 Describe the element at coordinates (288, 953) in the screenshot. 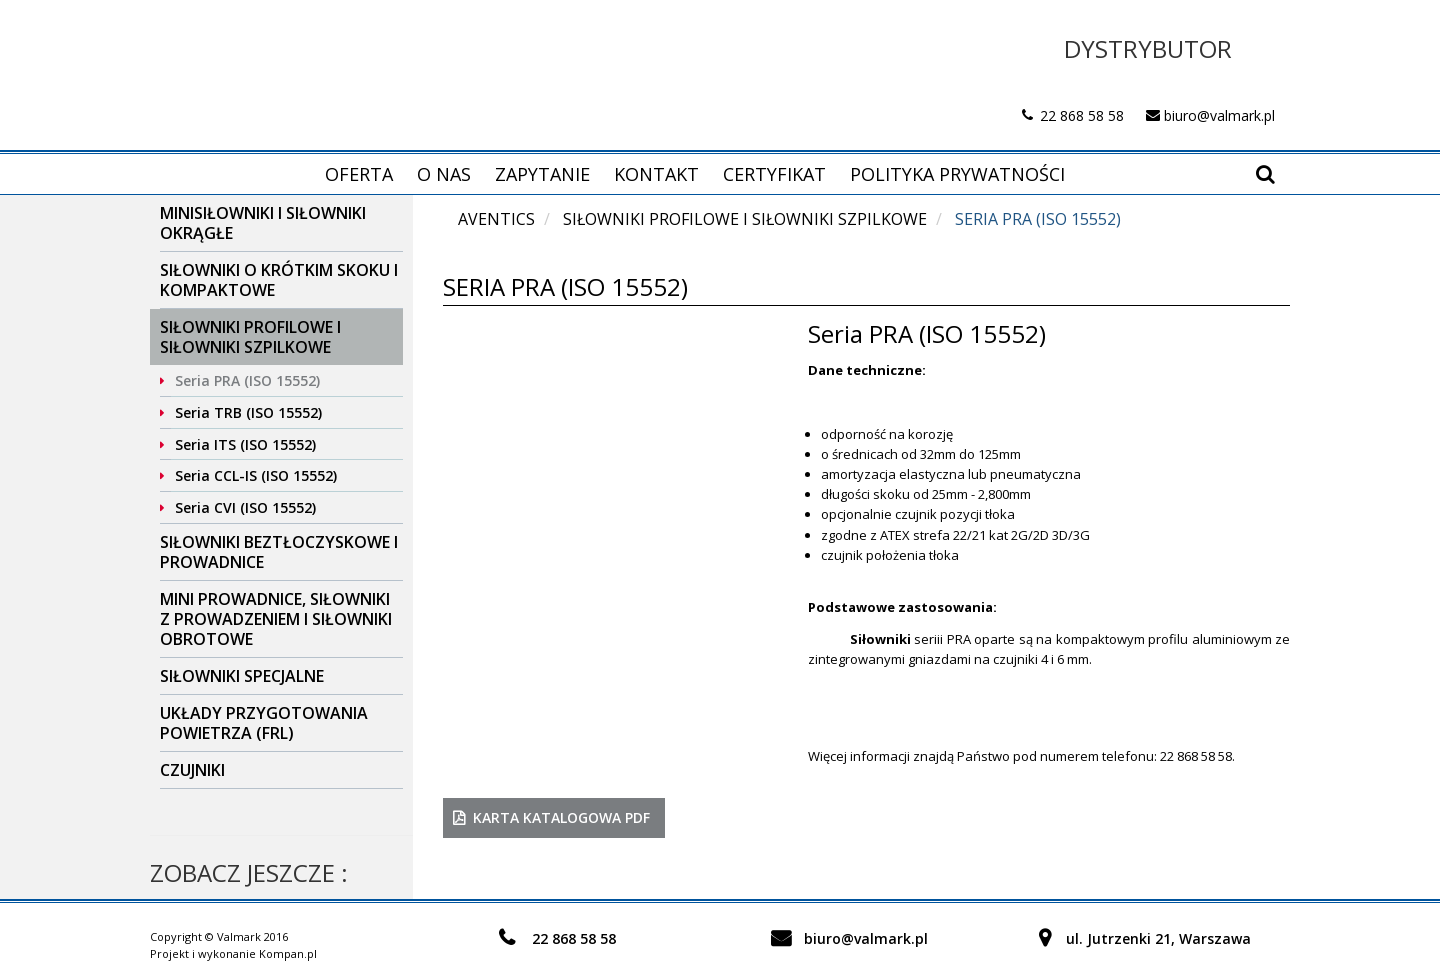

I see `Kompan.pl` at that location.